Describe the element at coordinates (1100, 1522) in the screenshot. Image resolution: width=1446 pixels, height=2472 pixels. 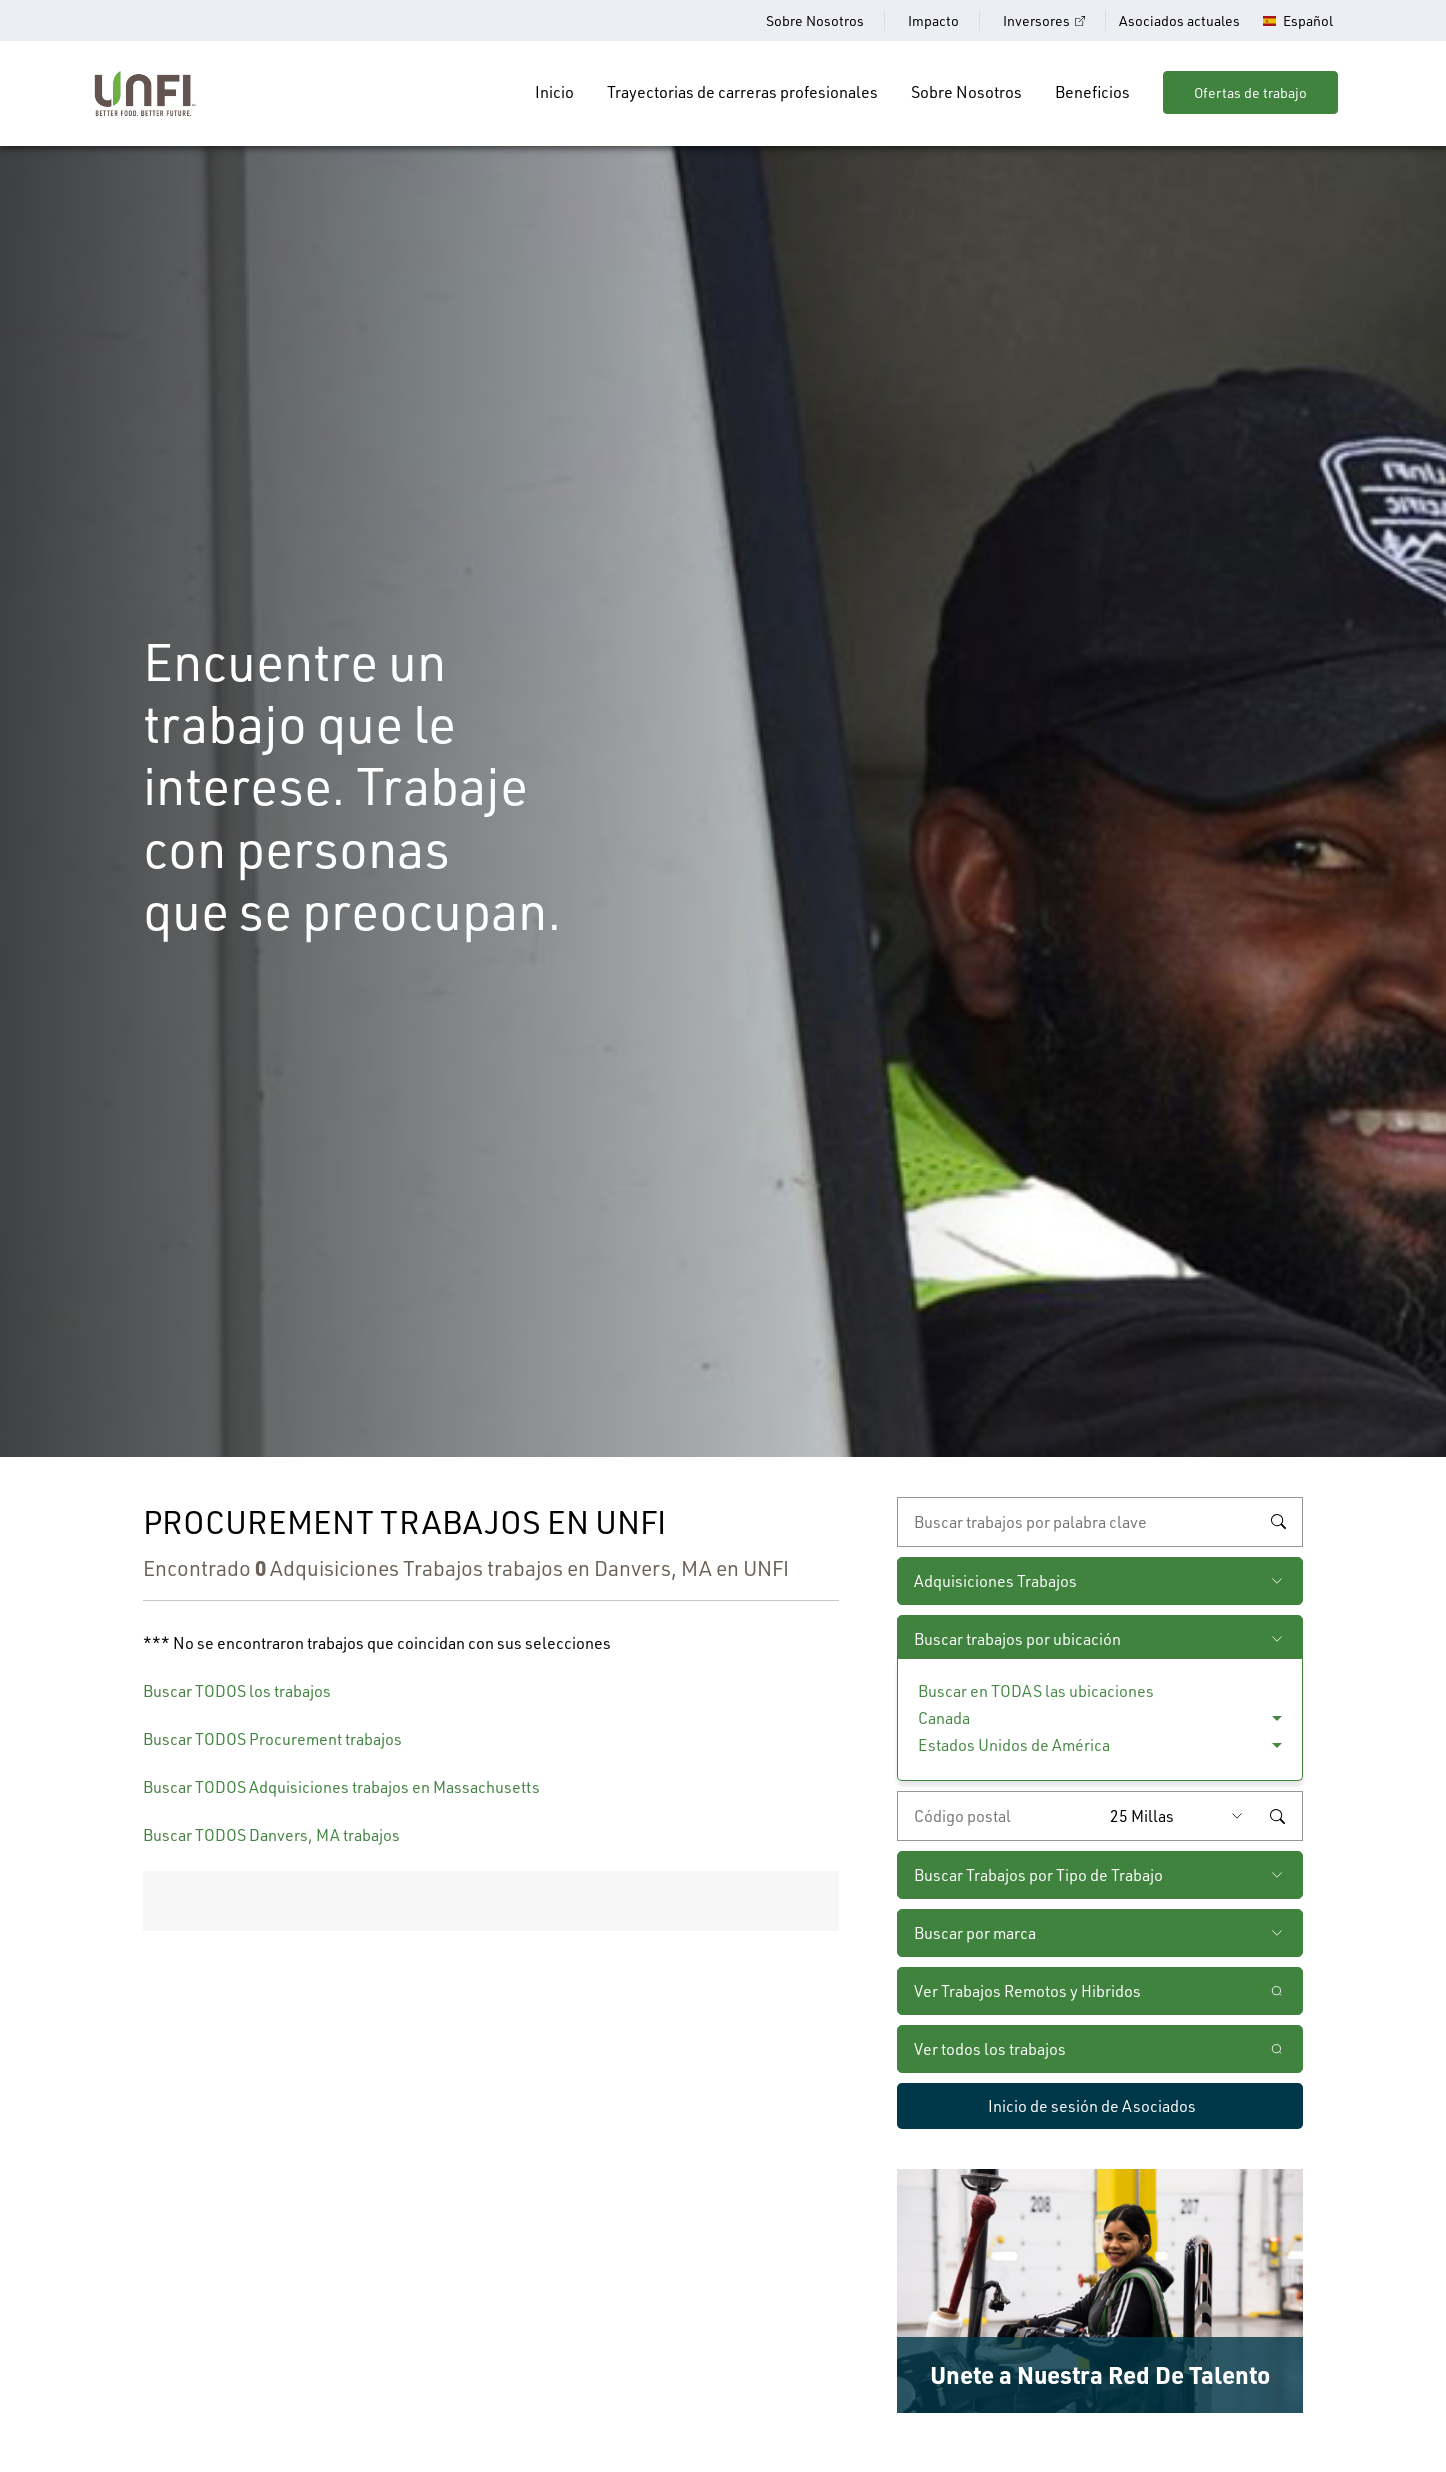
I see `[búsqueda por palabra clave]` at that location.